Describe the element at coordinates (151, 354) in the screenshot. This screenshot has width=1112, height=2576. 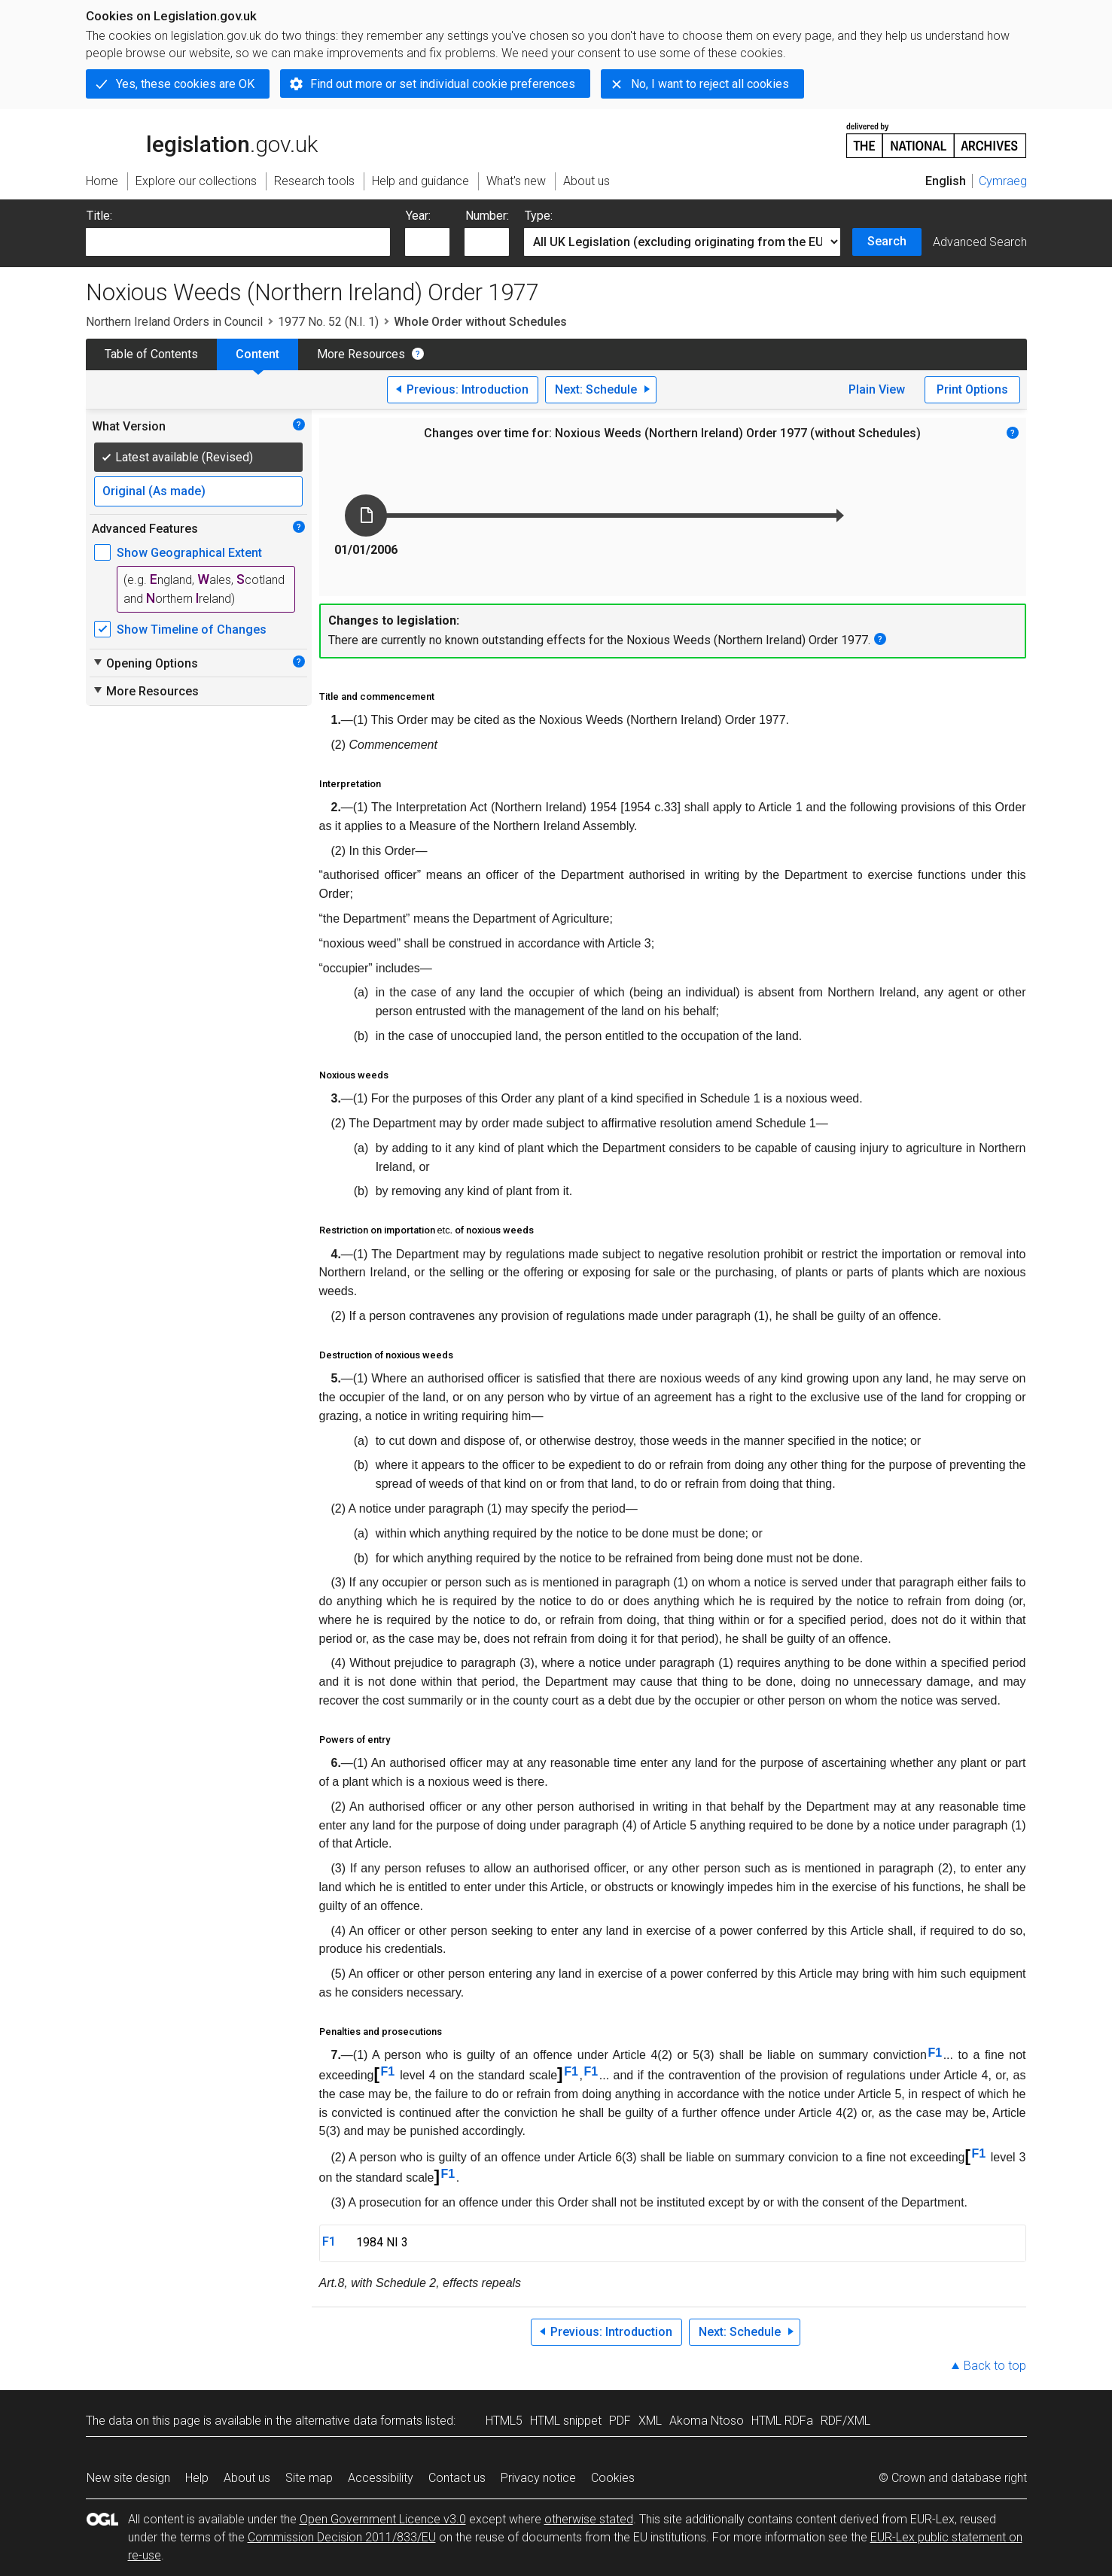
I see `Table of Contents` at that location.